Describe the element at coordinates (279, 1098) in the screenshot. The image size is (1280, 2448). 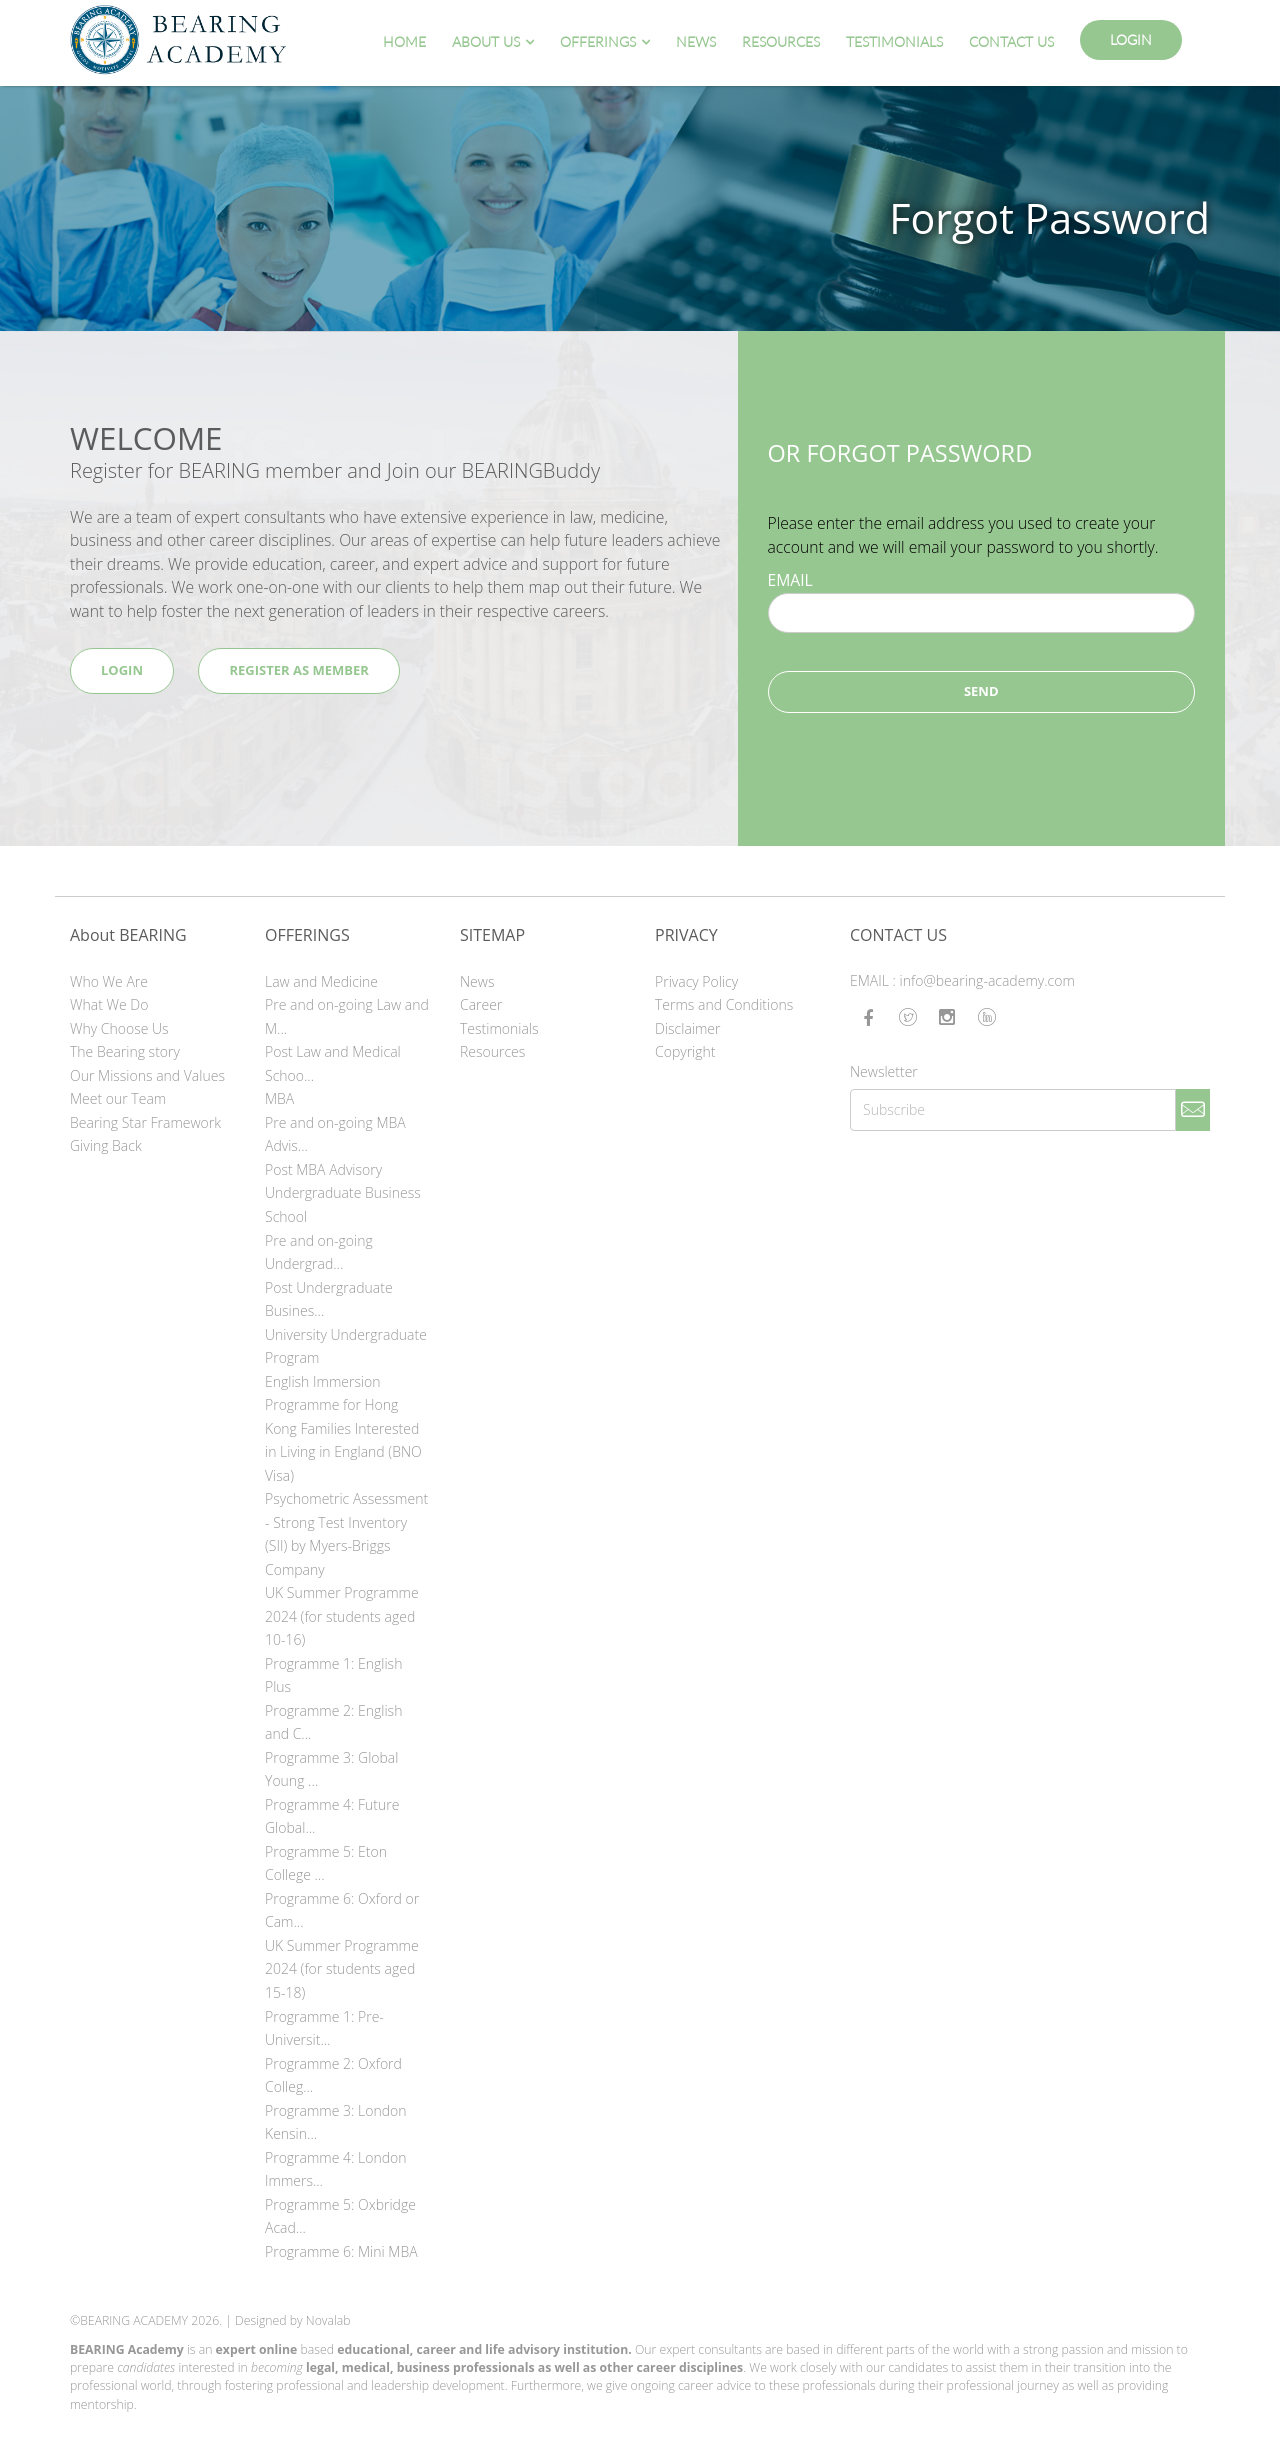
I see `MBA` at that location.